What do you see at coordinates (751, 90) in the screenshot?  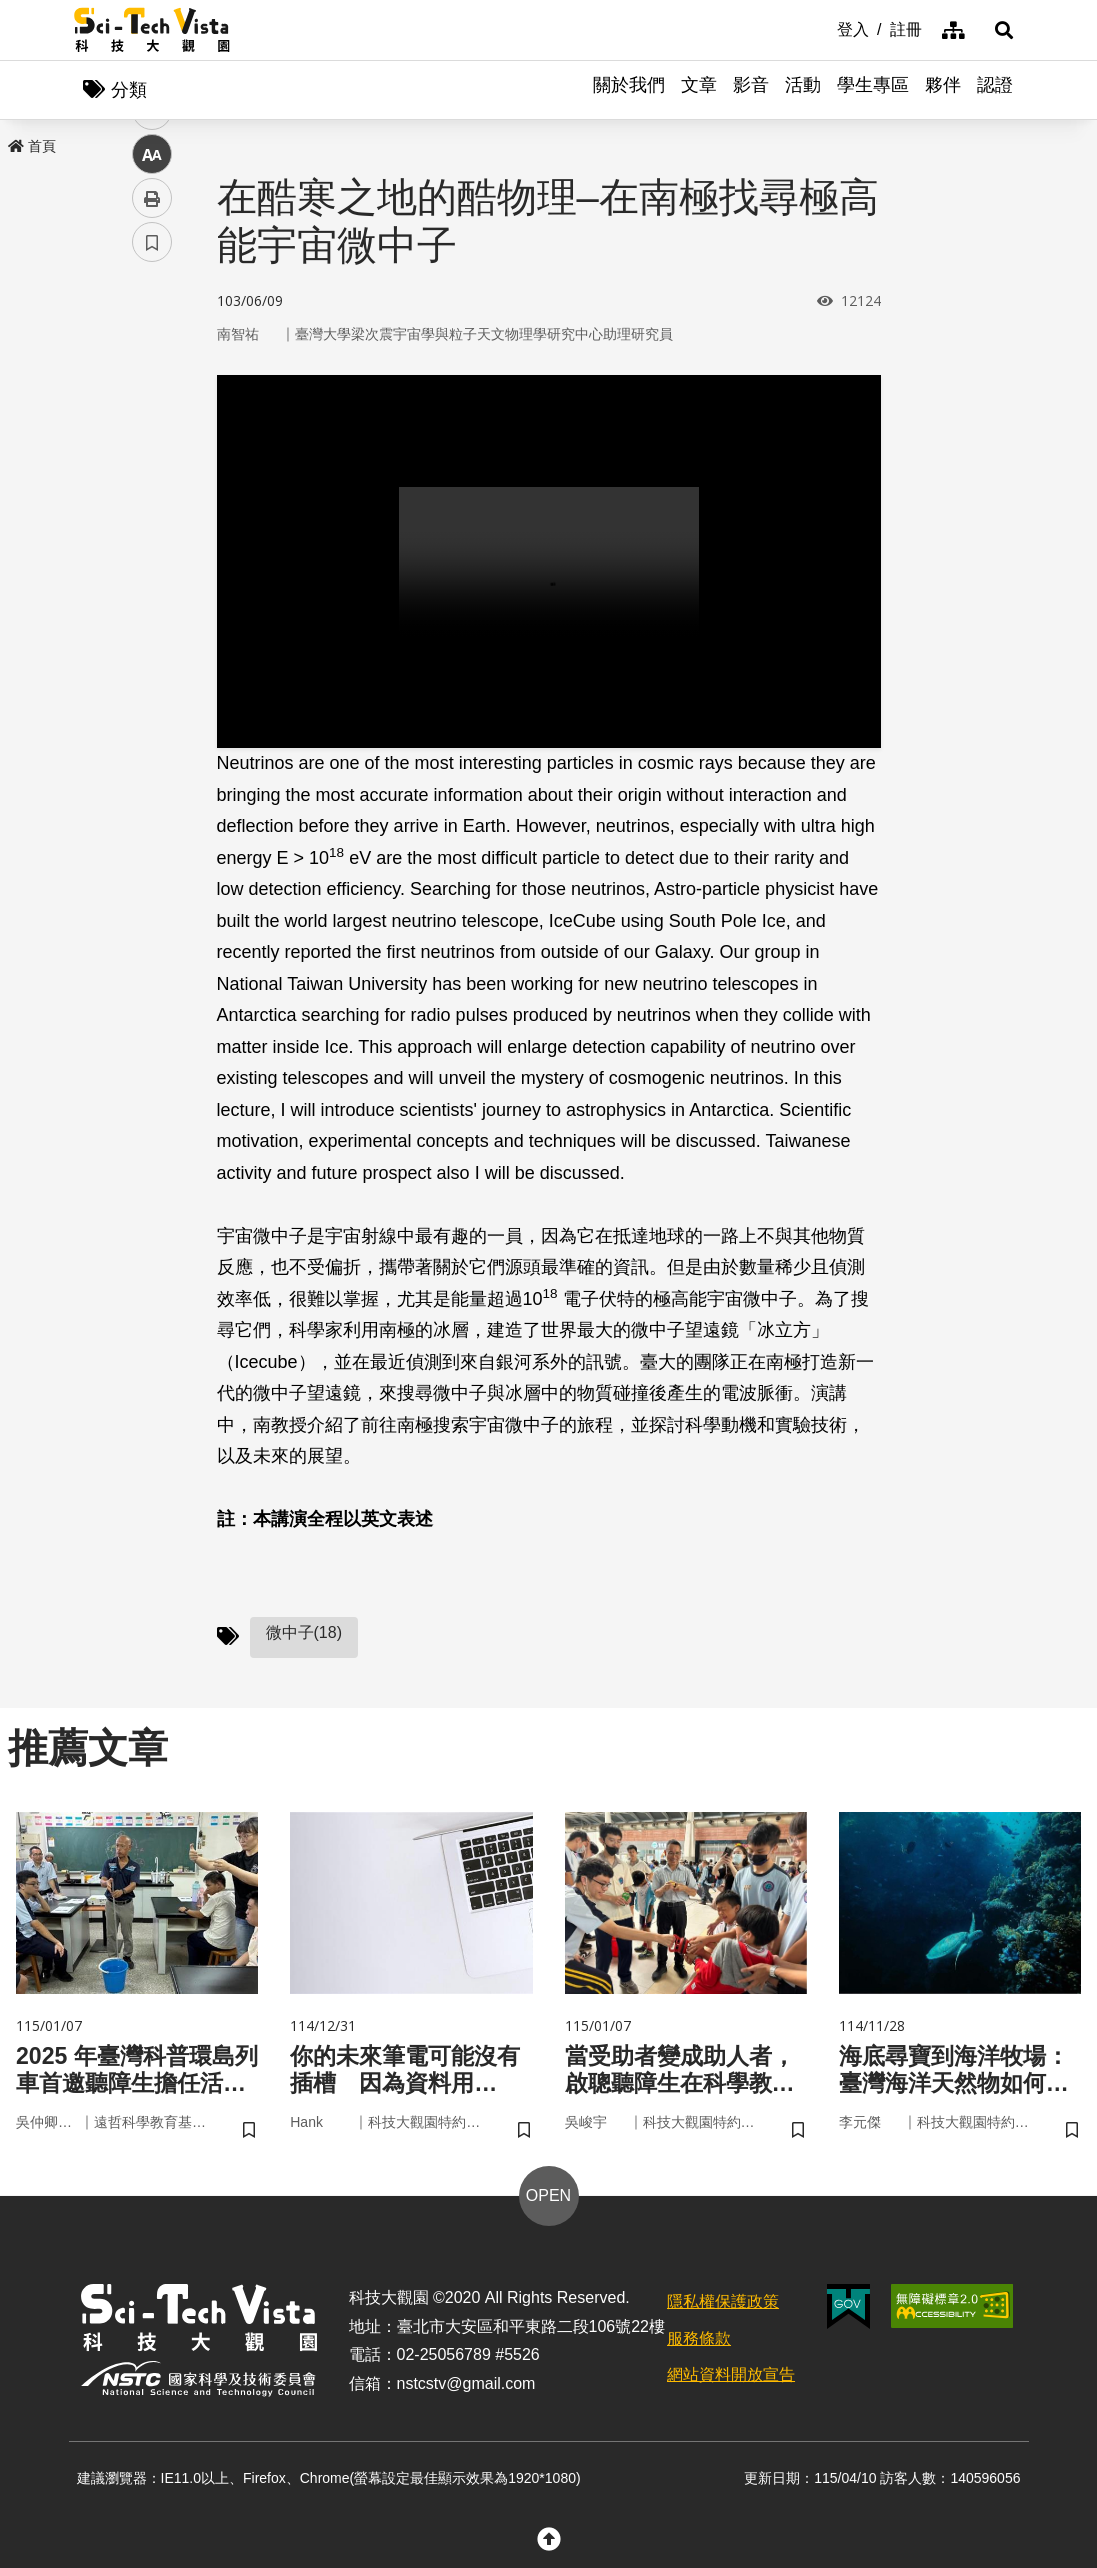 I see `影音` at bounding box center [751, 90].